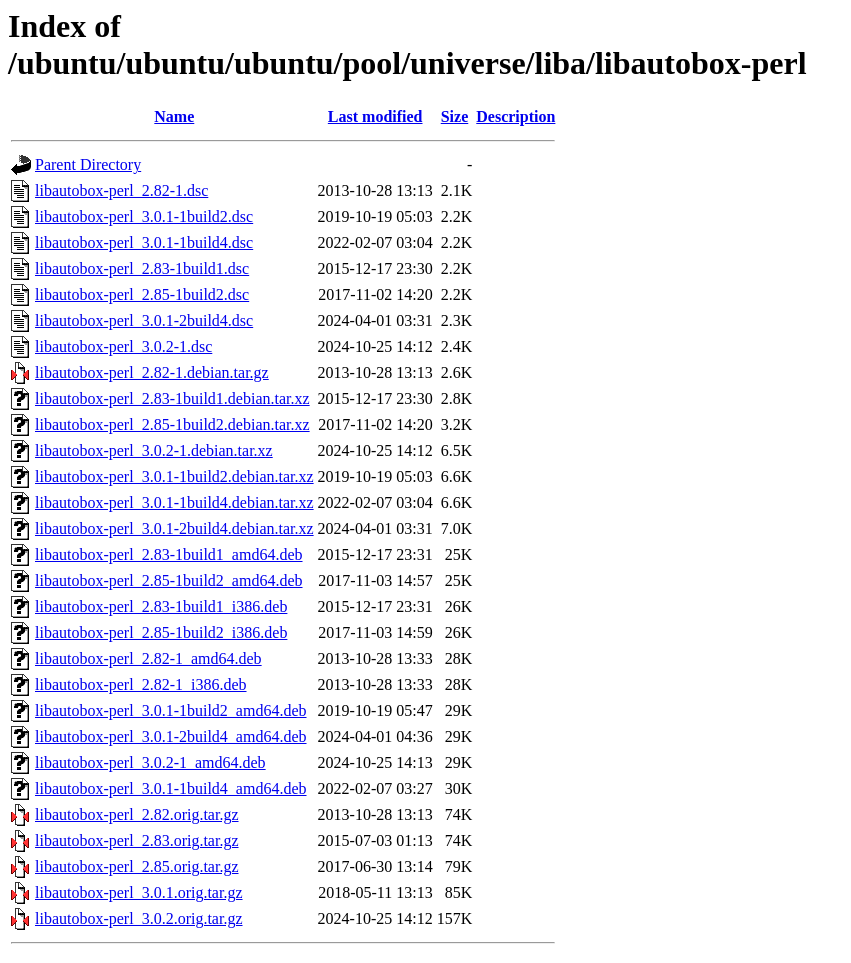 The height and width of the screenshot is (963, 851). What do you see at coordinates (137, 814) in the screenshot?
I see `libautobox-perl_2.82.orig.tar.gz` at bounding box center [137, 814].